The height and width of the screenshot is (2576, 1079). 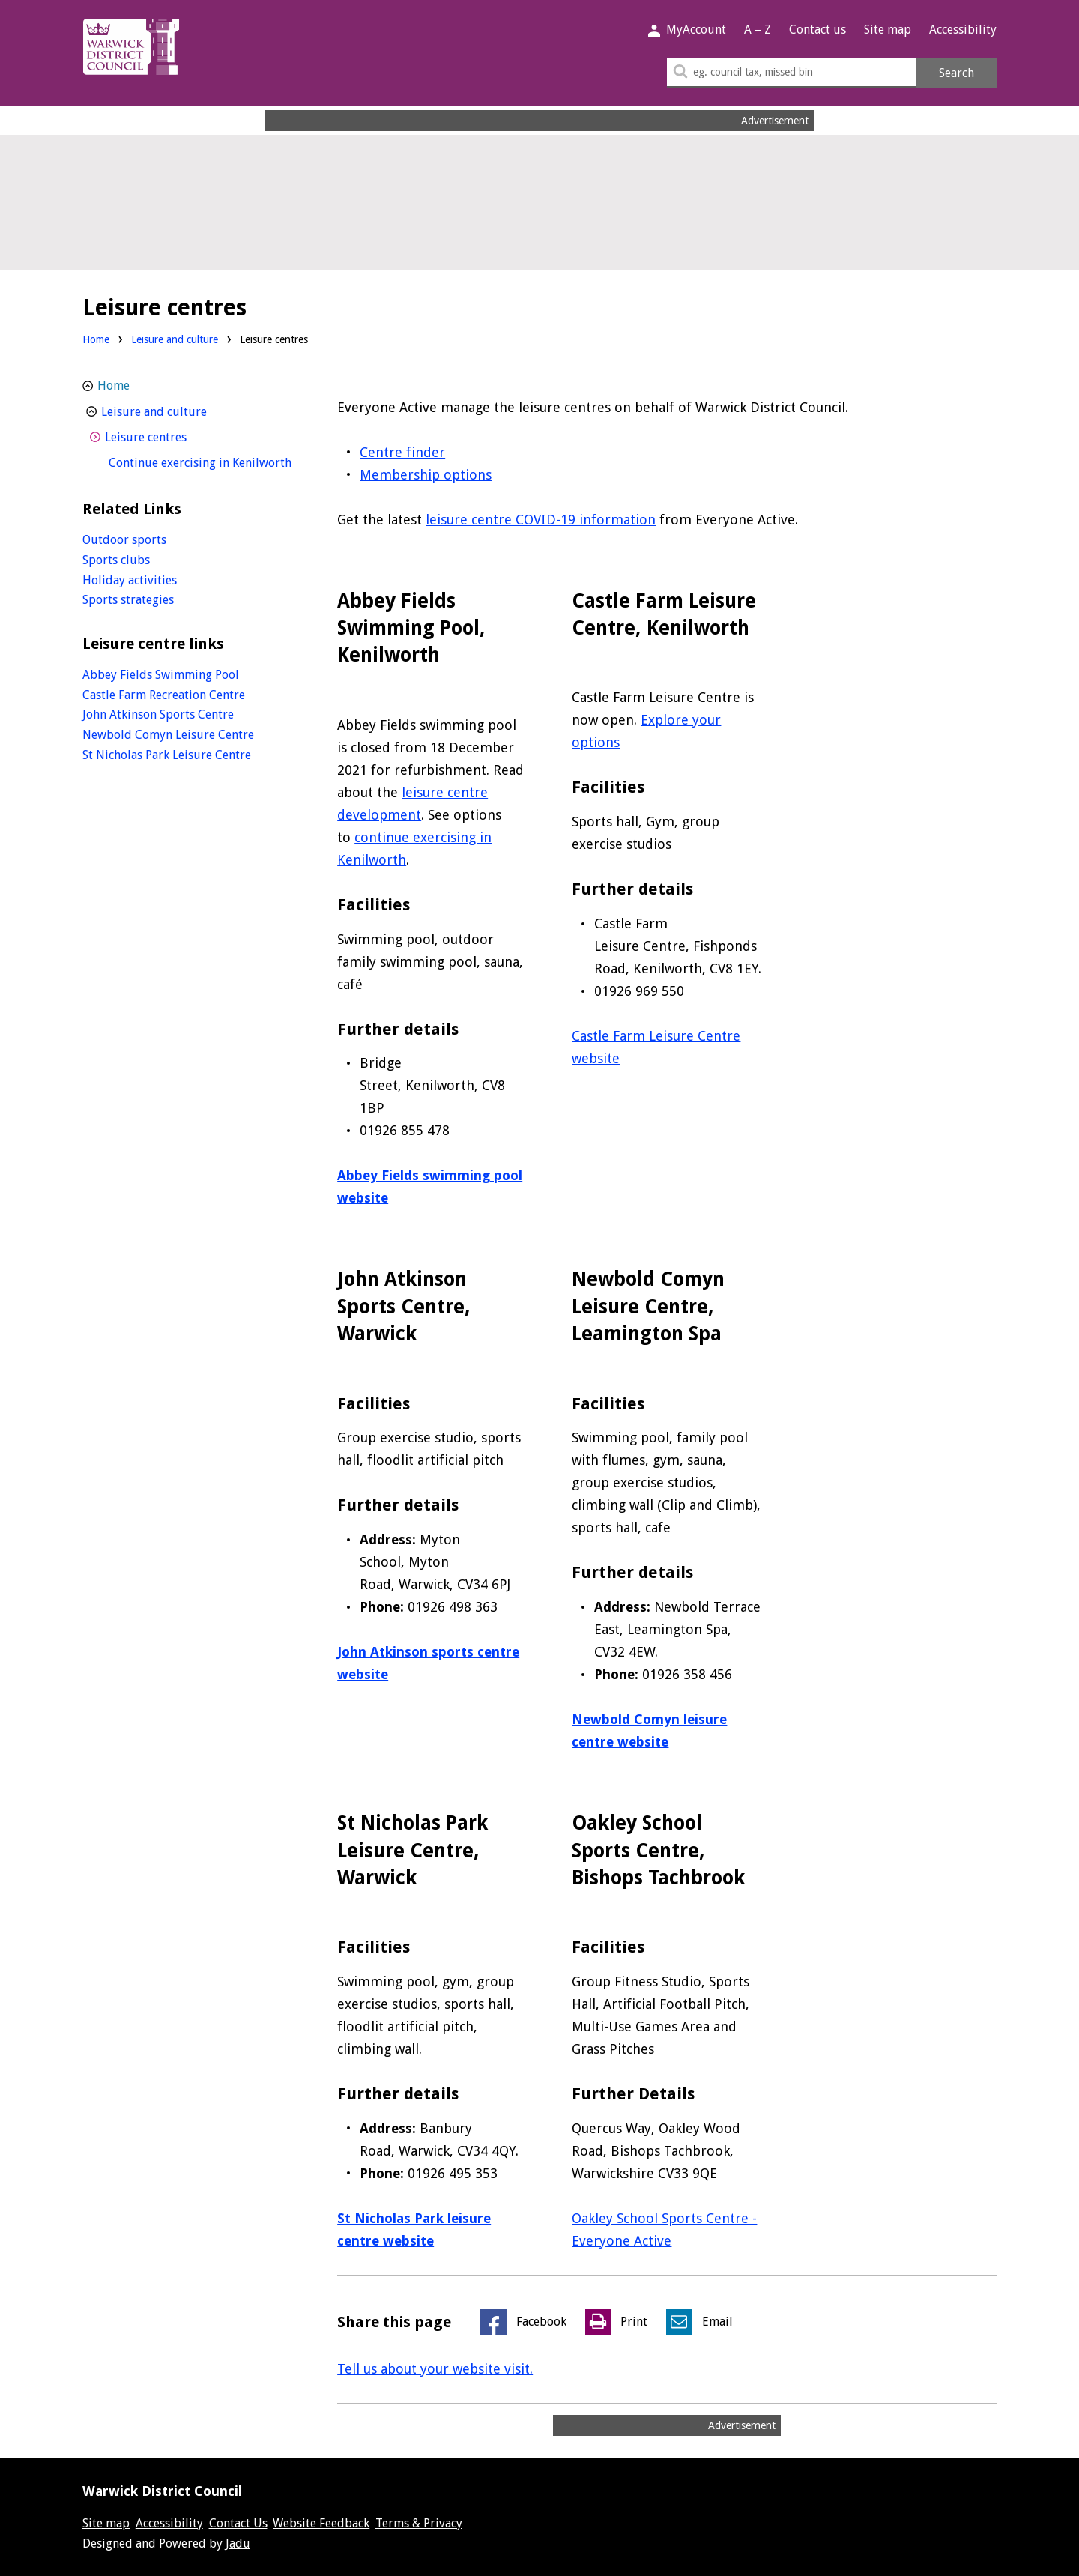 I want to click on Accessibility, so click(x=963, y=29).